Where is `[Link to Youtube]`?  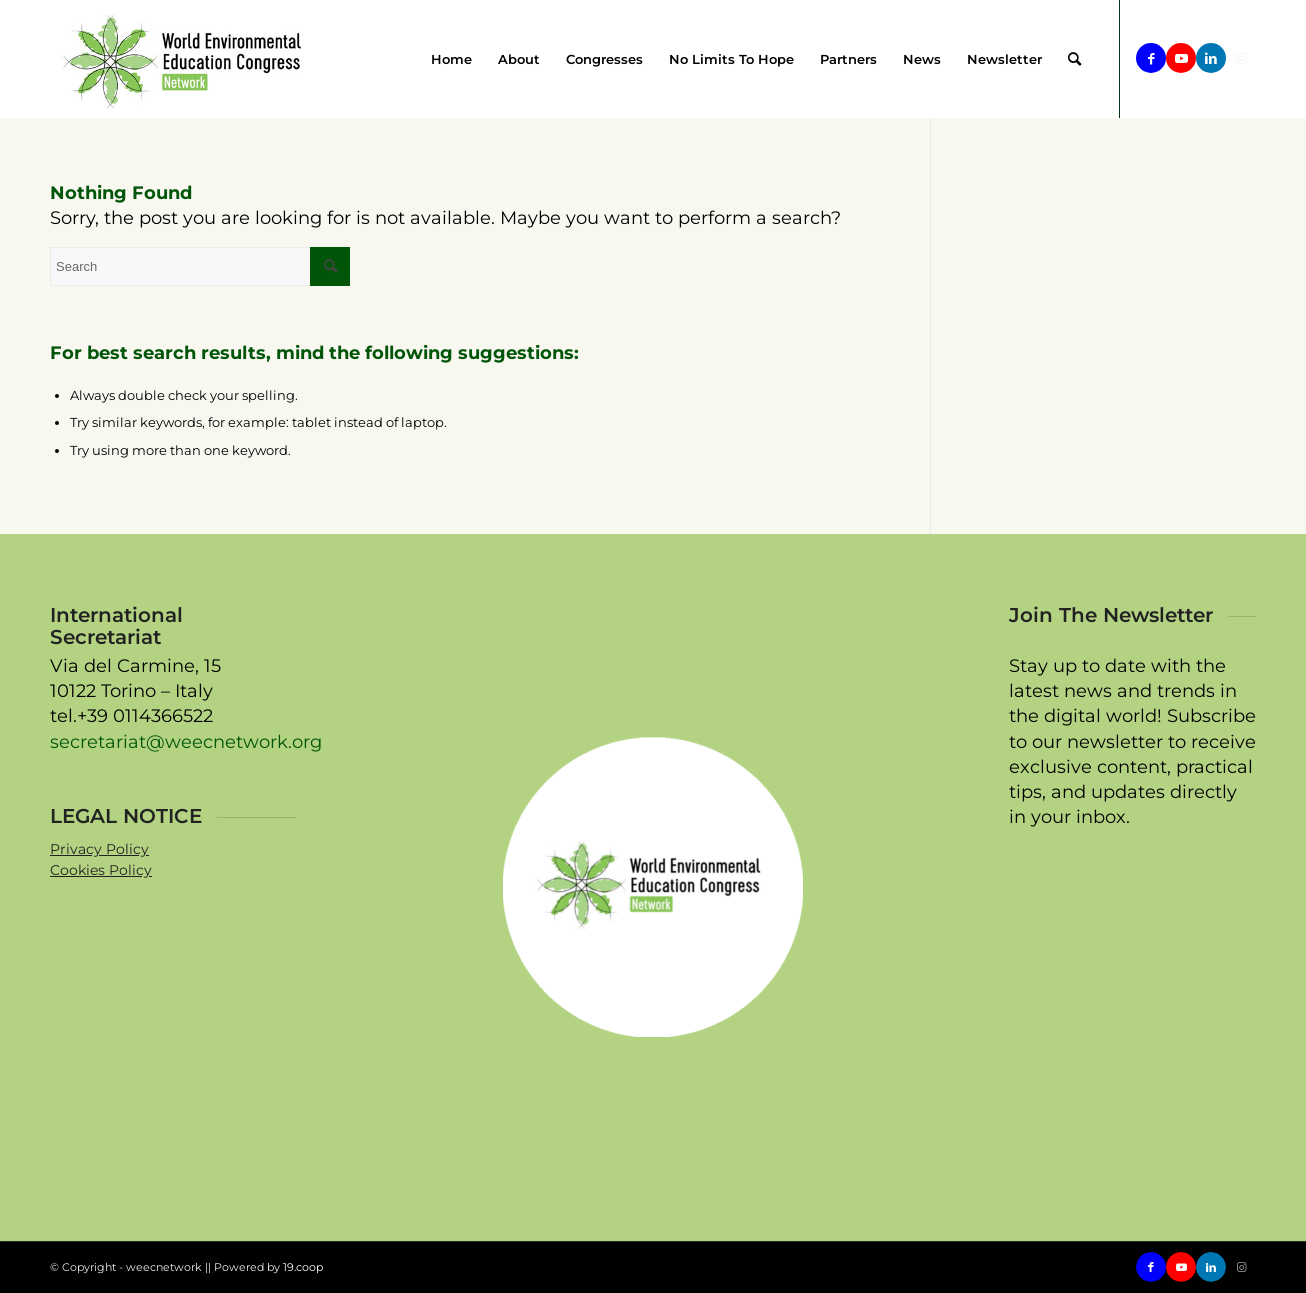 [Link to Youtube] is located at coordinates (1181, 58).